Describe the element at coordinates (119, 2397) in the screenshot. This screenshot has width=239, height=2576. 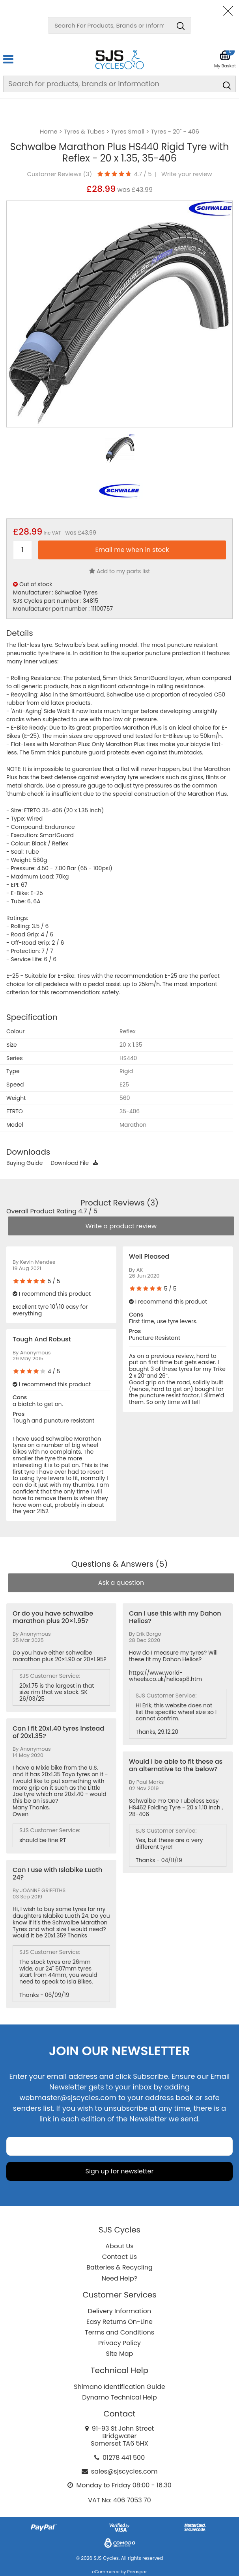
I see `Dynamo Technical Help` at that location.